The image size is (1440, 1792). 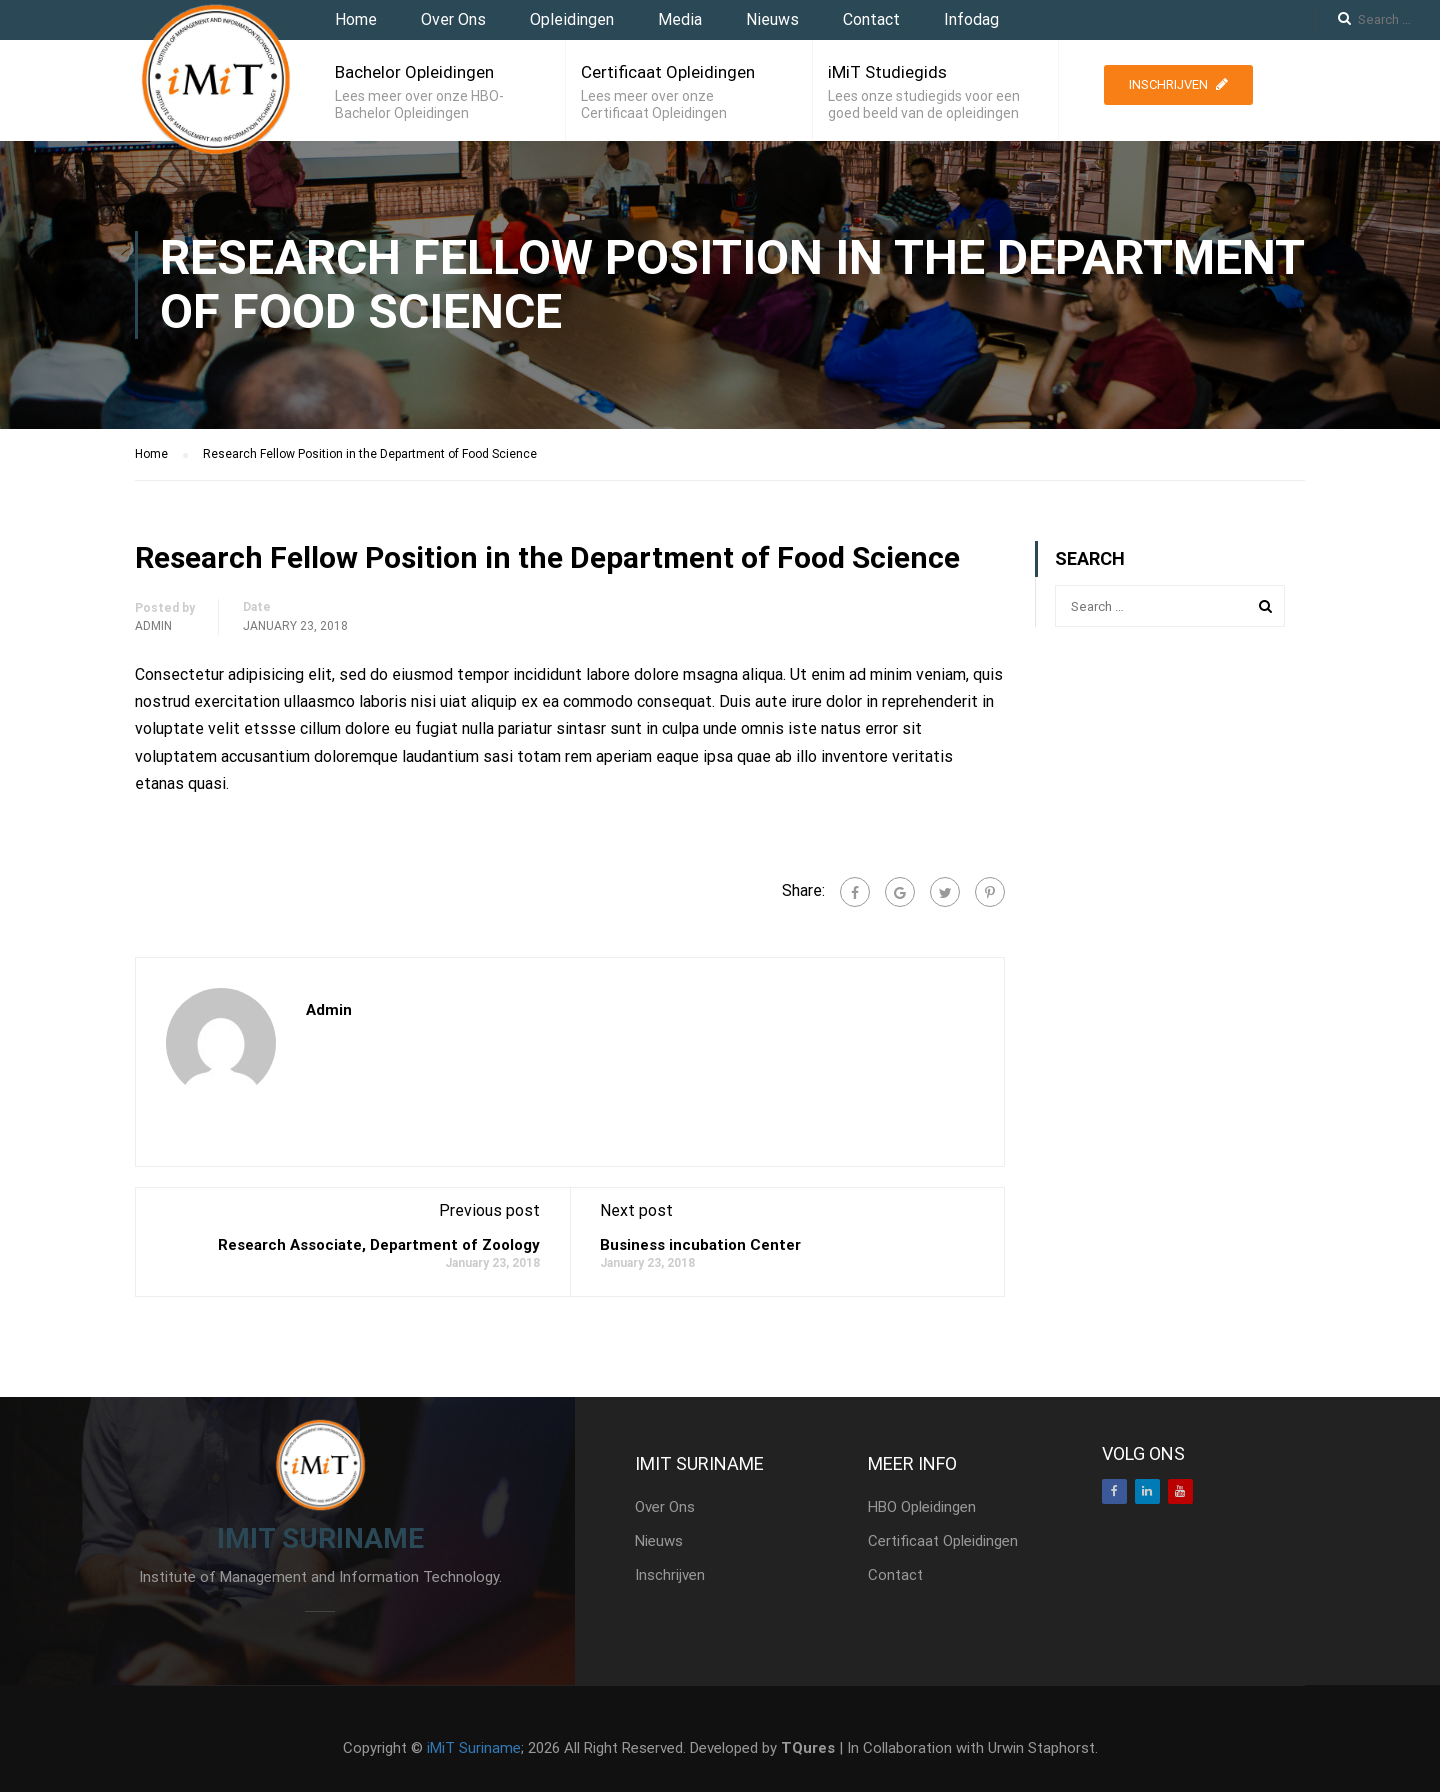 What do you see at coordinates (668, 72) in the screenshot?
I see `Certificaat Opleidingen` at bounding box center [668, 72].